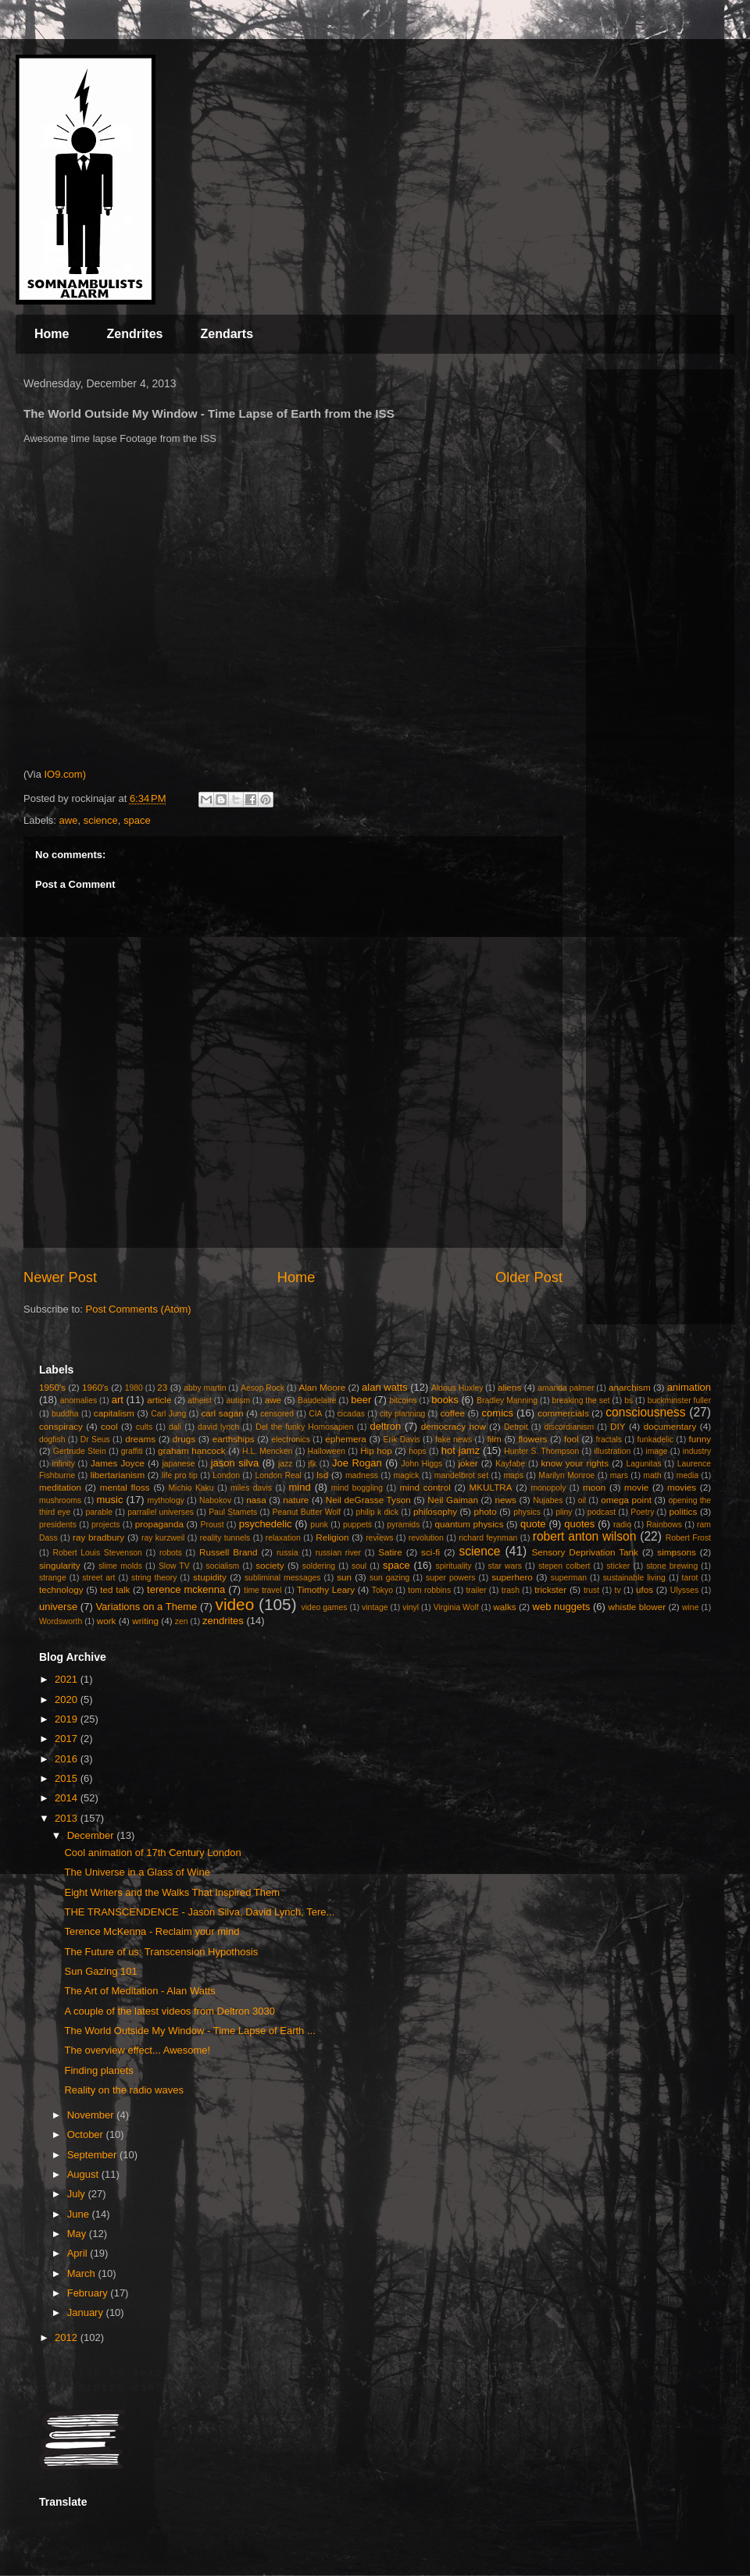 This screenshot has height=2576, width=750. What do you see at coordinates (664, 1524) in the screenshot?
I see `Rainbows` at bounding box center [664, 1524].